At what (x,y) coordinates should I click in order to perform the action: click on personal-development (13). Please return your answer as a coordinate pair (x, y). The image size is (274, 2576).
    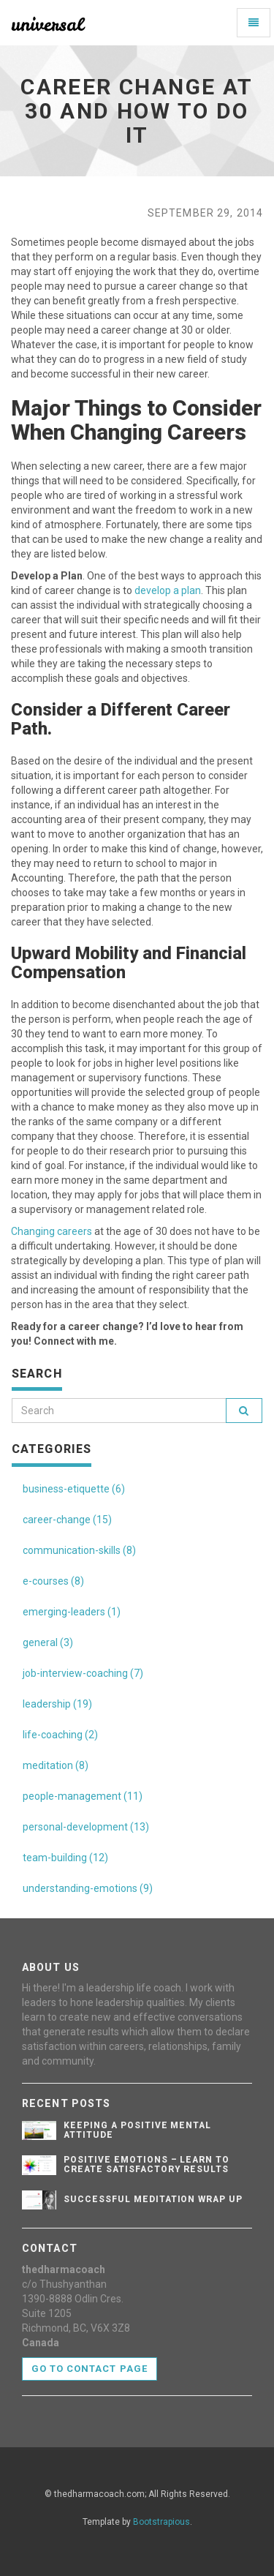
    Looking at the image, I should click on (86, 1827).